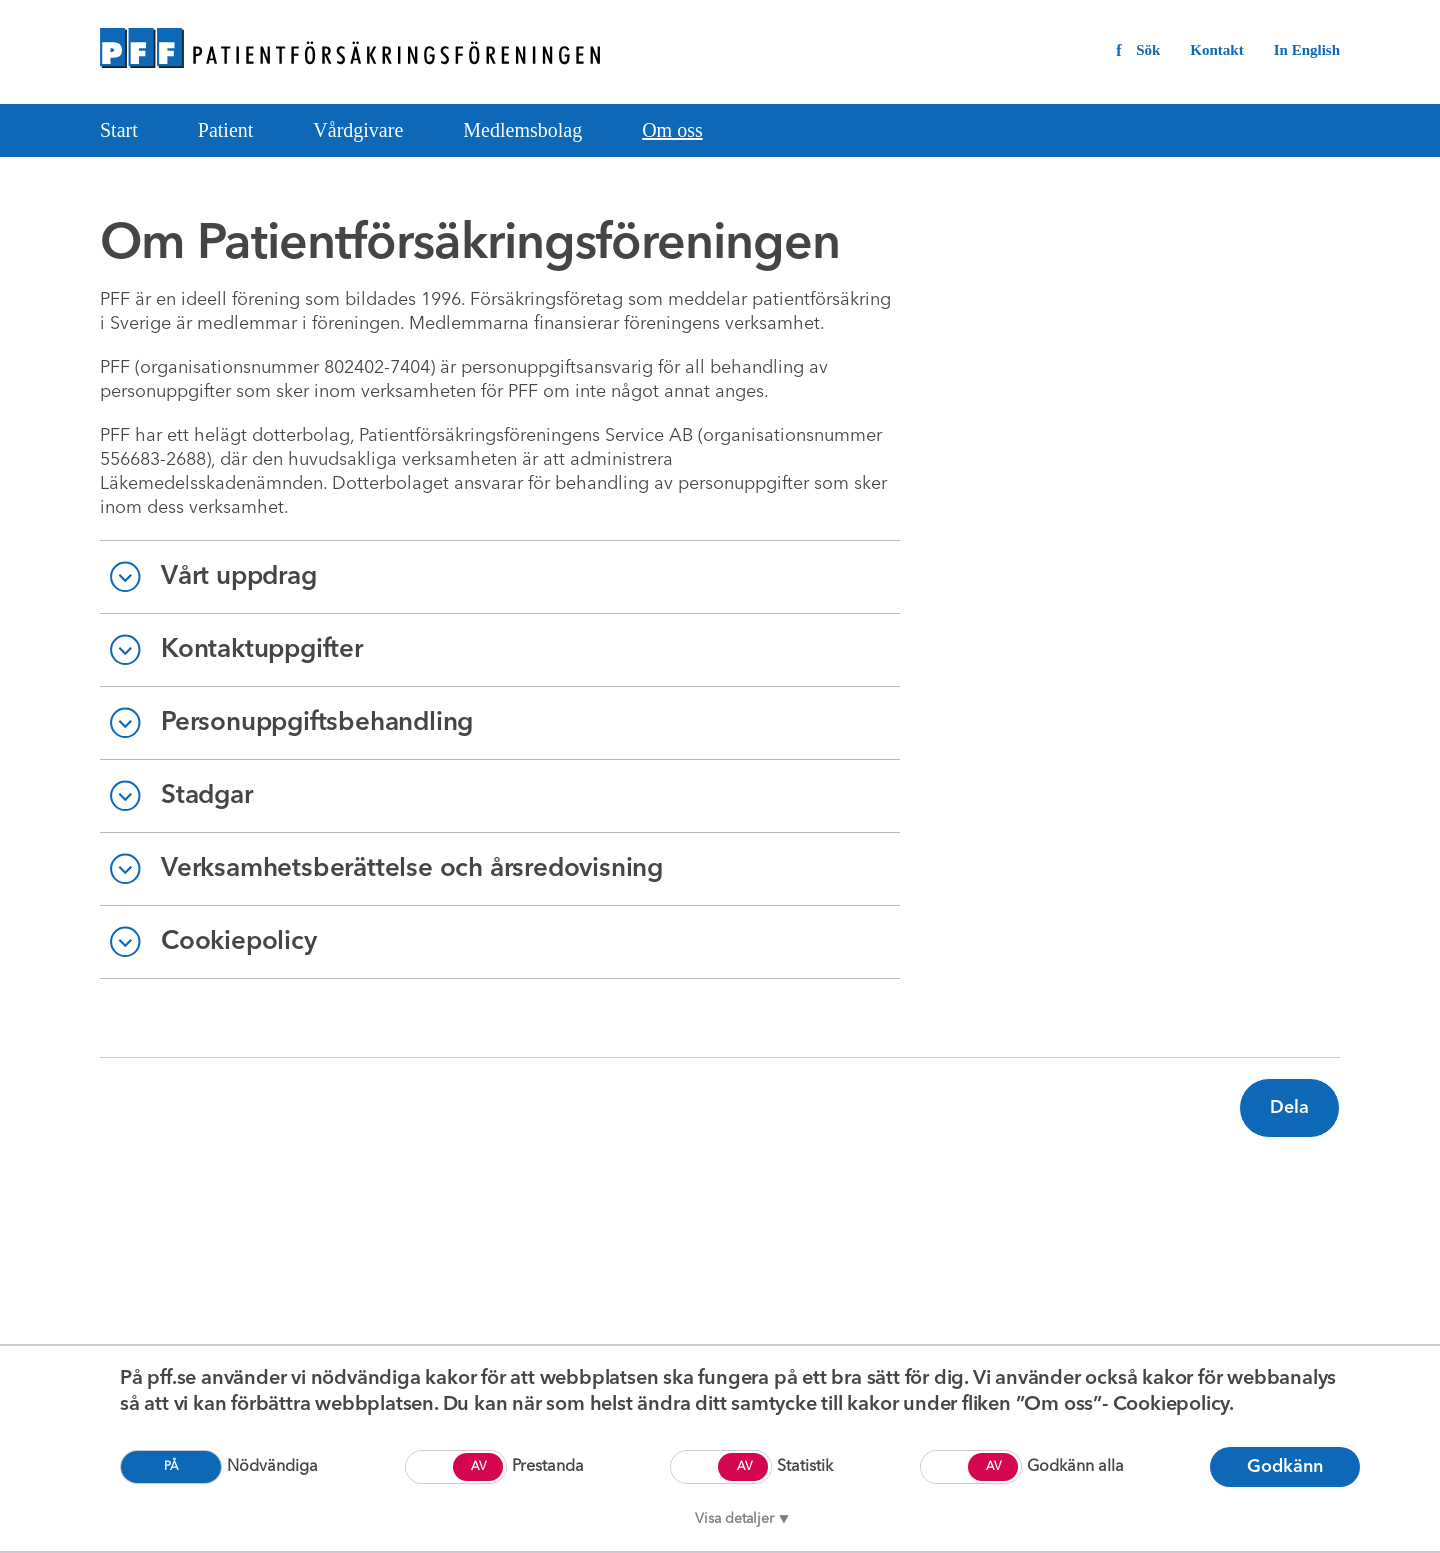  I want to click on Personuppgiftsbehandling, so click(317, 723).